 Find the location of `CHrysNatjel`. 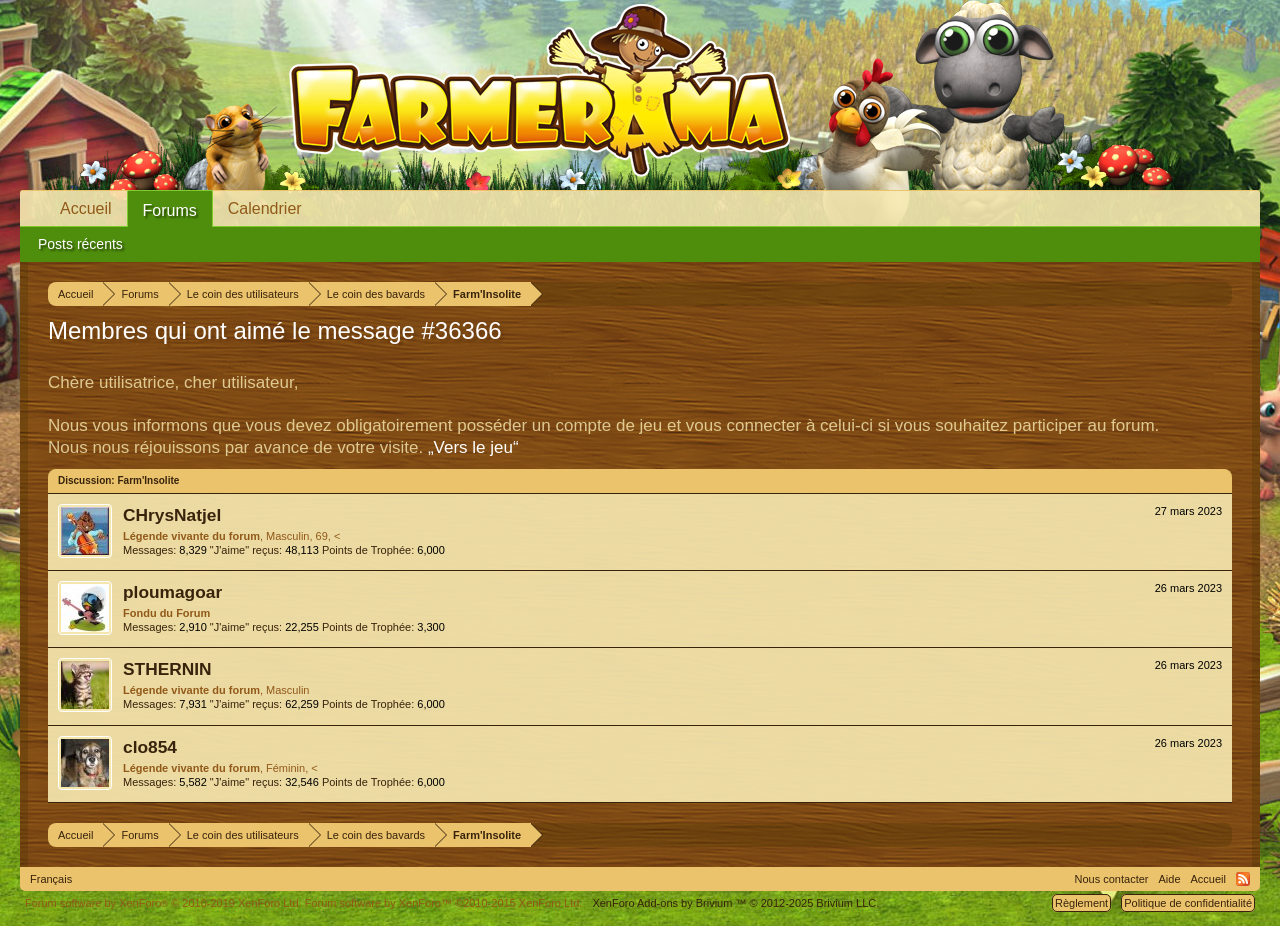

CHrysNatjel is located at coordinates (172, 515).